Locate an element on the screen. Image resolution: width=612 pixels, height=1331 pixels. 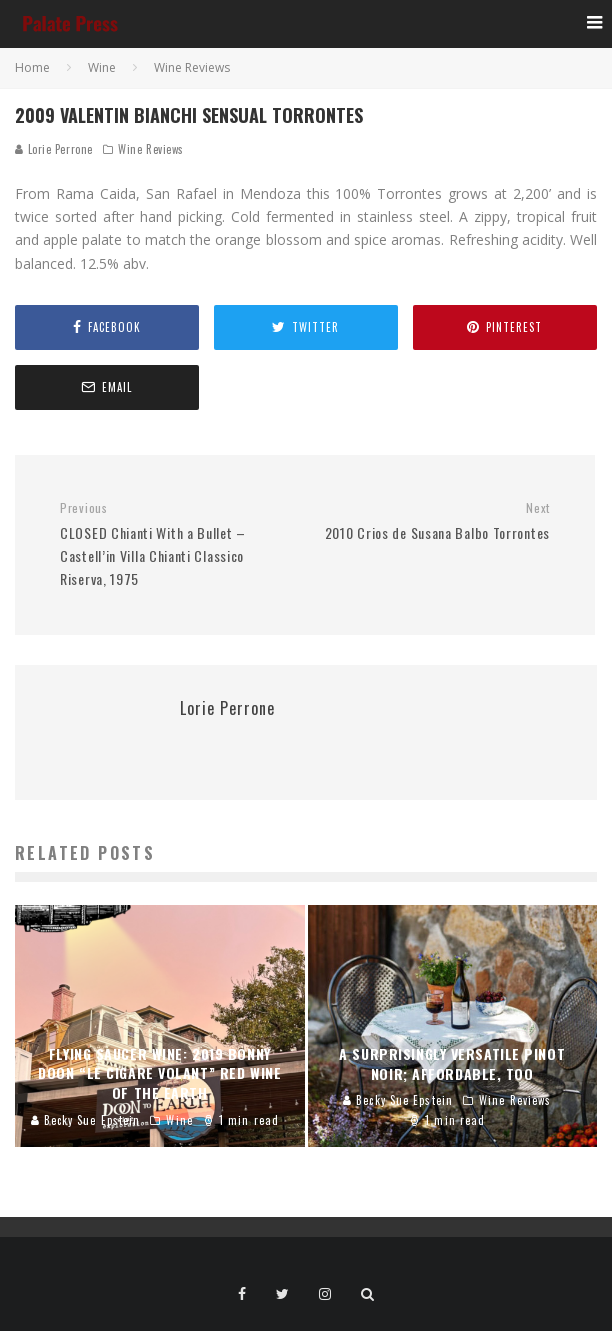
Wine Reviews is located at coordinates (151, 149).